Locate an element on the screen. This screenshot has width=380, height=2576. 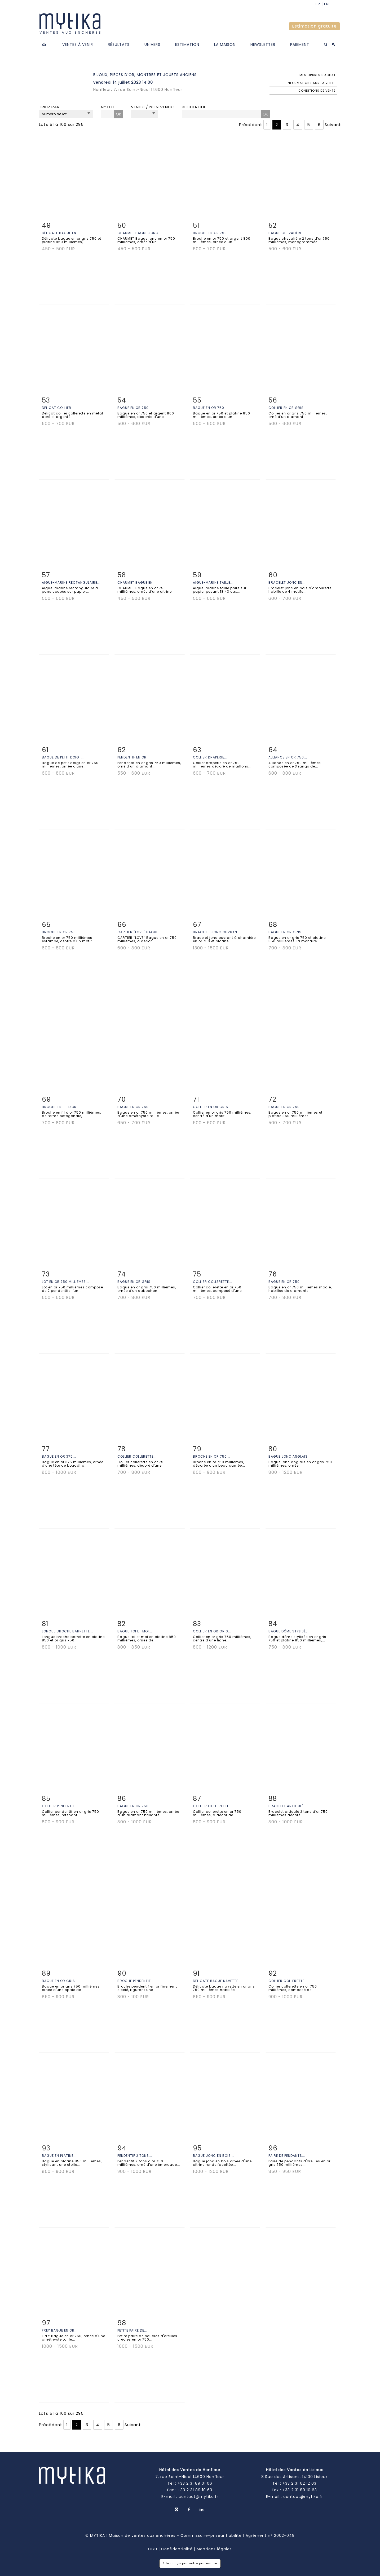
Petite paire de... is located at coordinates (132, 2330).